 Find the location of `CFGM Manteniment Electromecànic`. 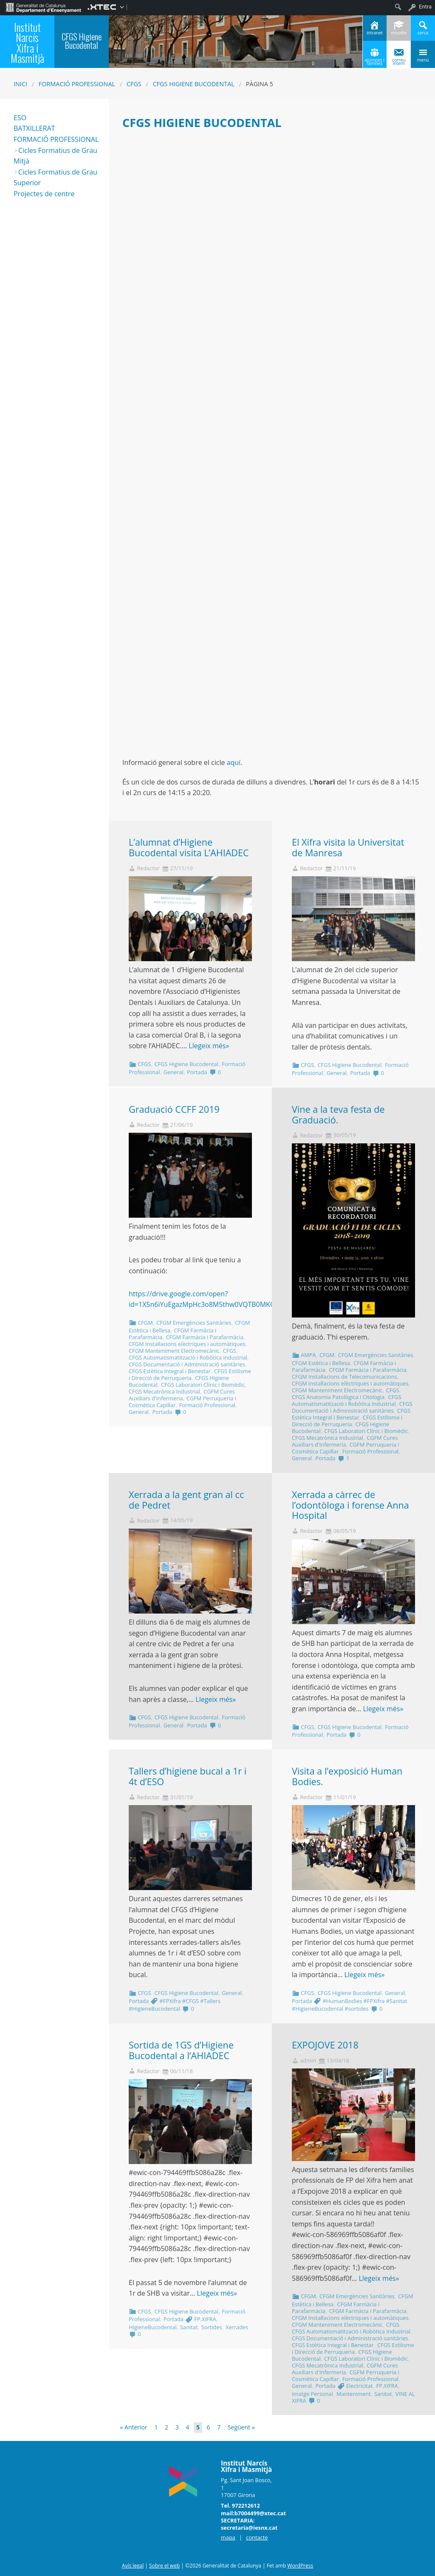

CFGM Manteniment Electromecànic is located at coordinates (174, 1350).